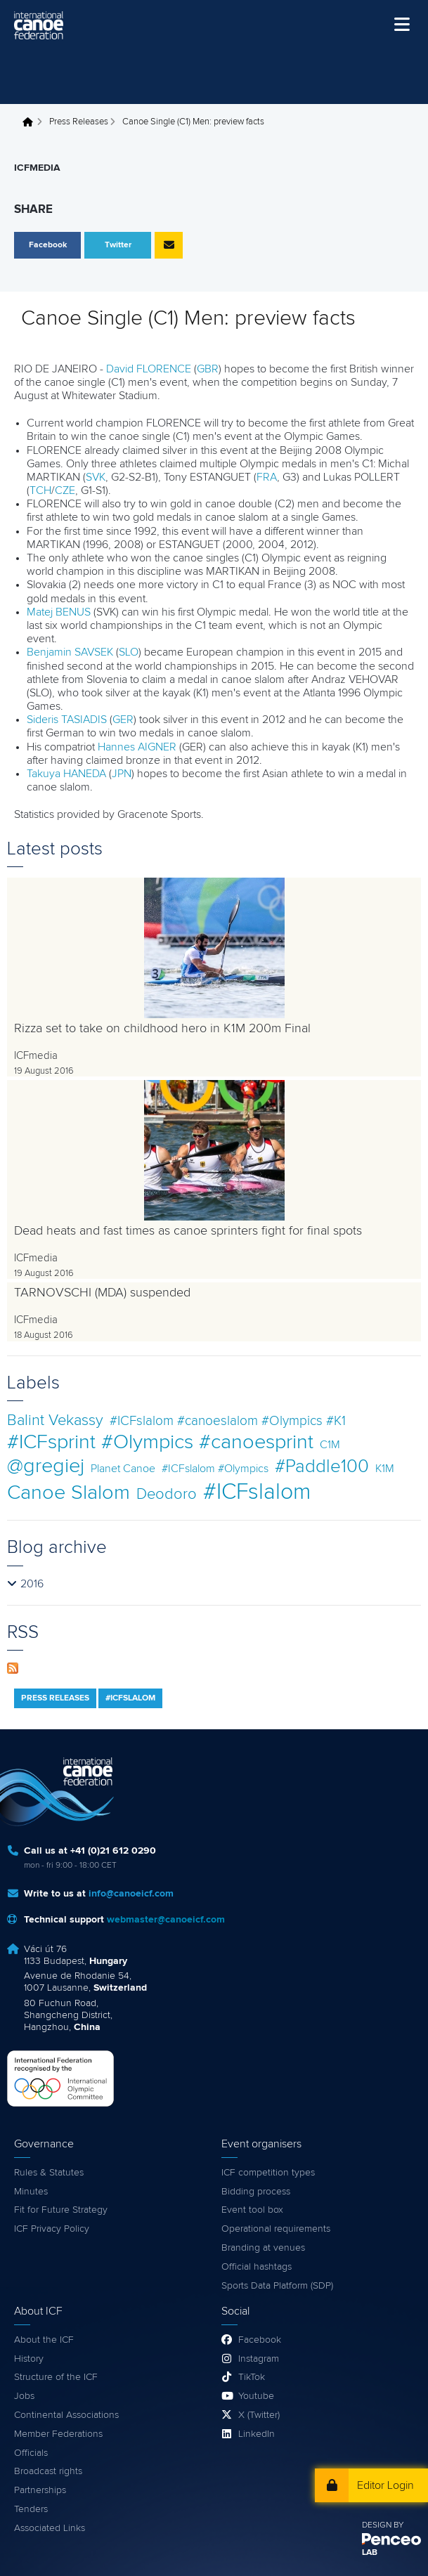 The height and width of the screenshot is (2576, 428). I want to click on ICF Privacy Policy, so click(51, 2229).